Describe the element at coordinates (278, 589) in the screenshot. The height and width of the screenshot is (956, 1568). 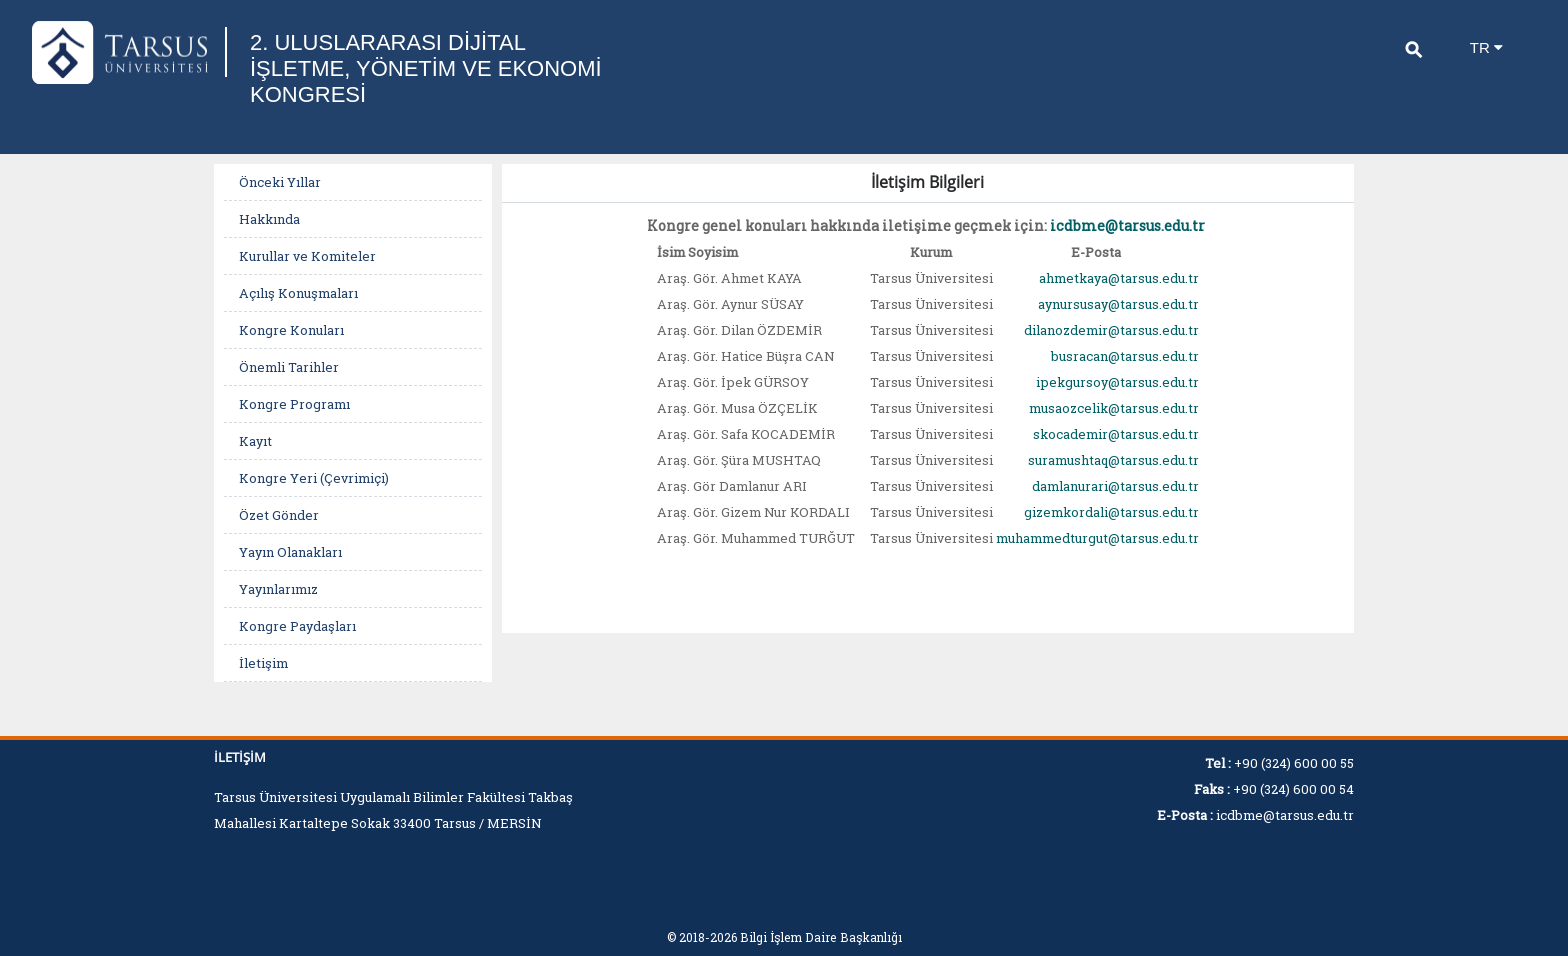
I see `Yayınlarımız` at that location.